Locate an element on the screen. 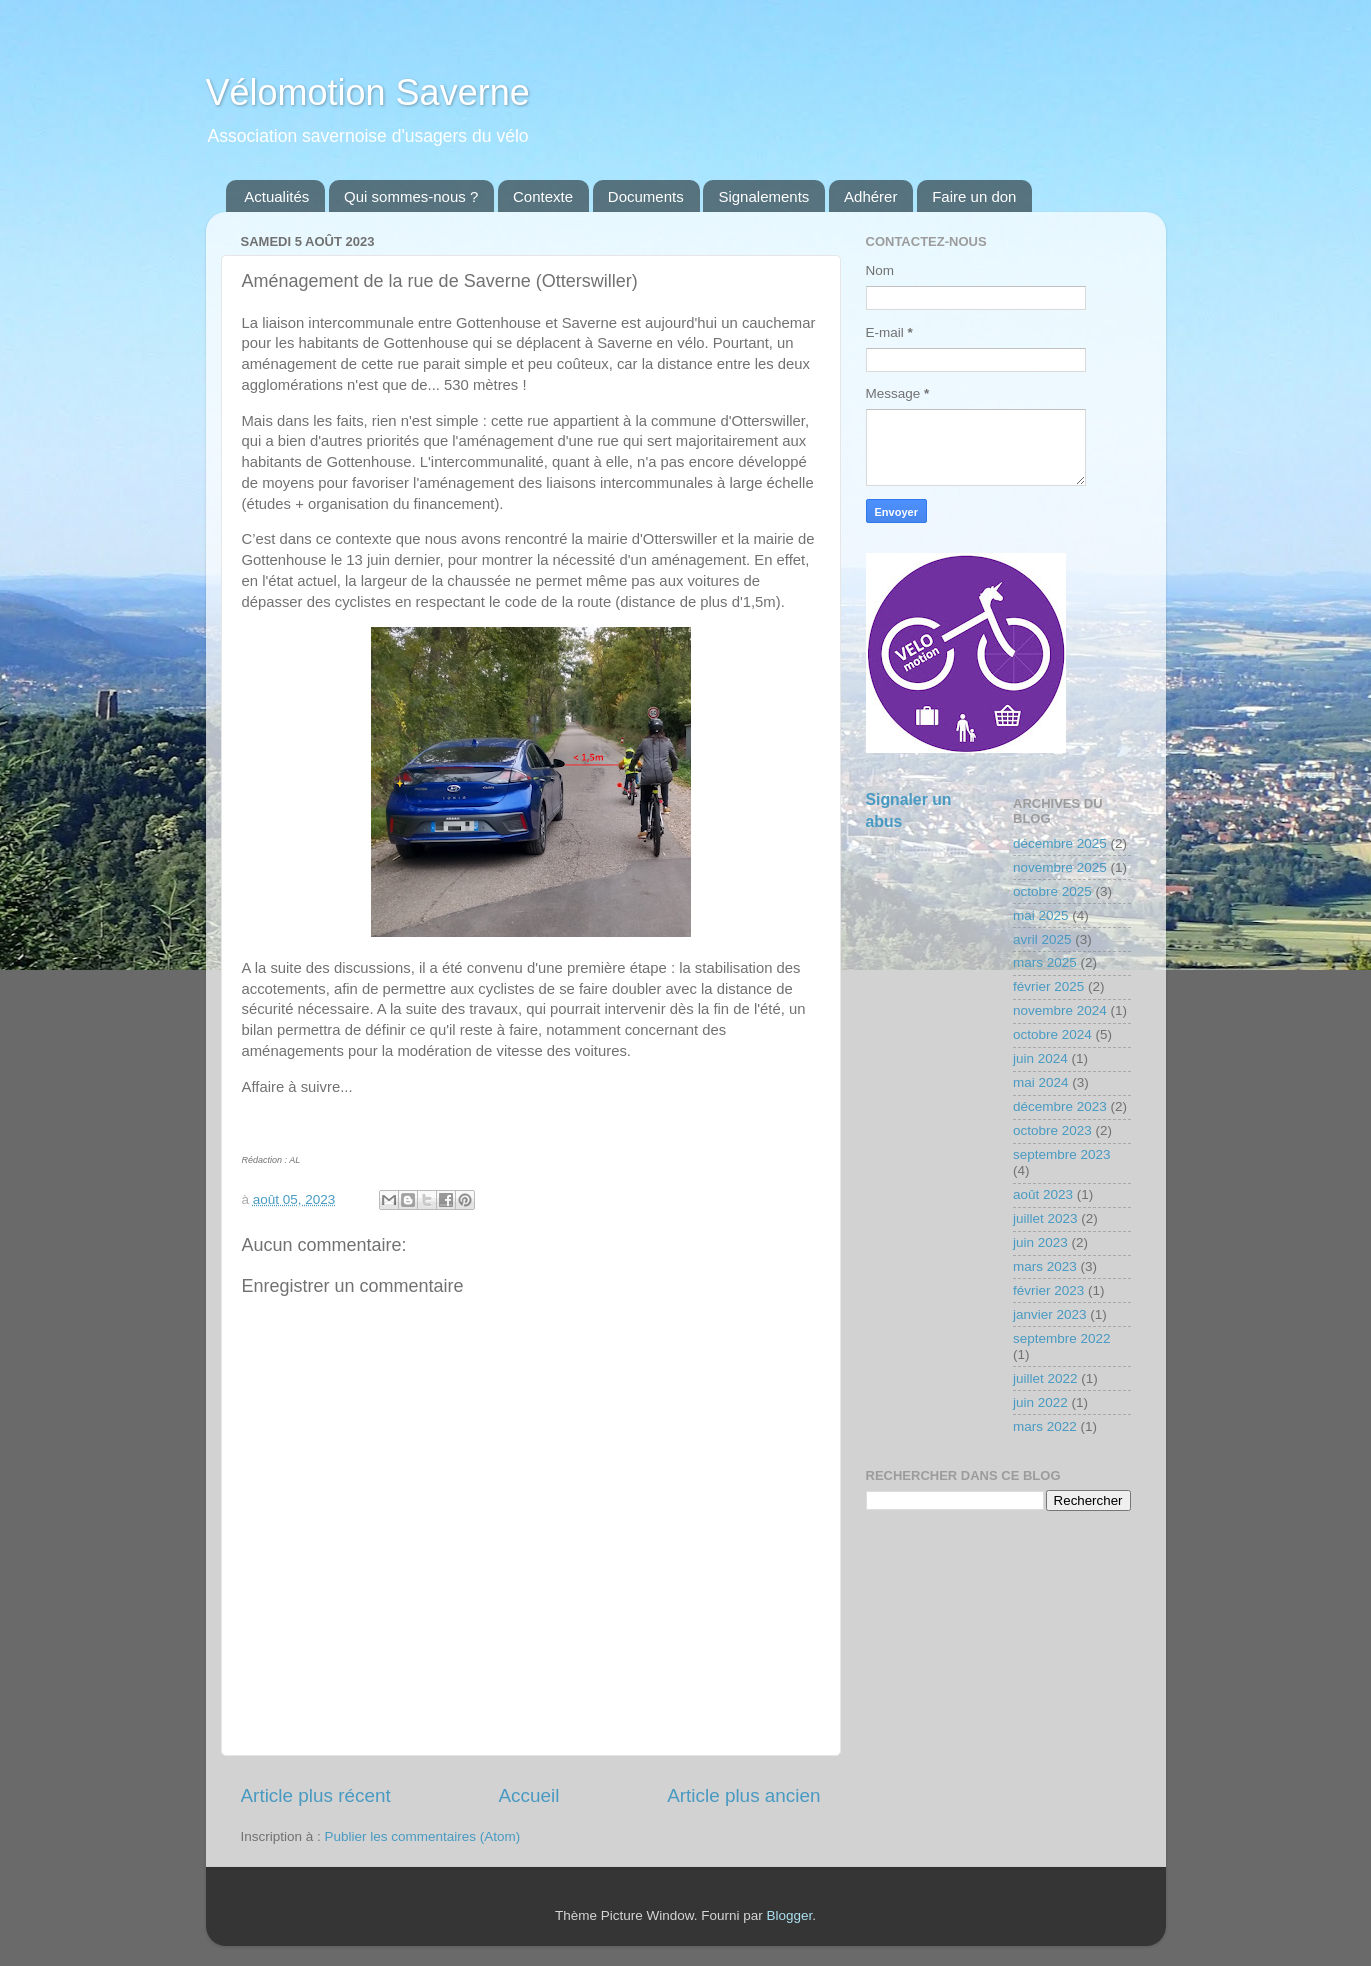 This screenshot has height=1966, width=1371. Faire un don is located at coordinates (974, 196).